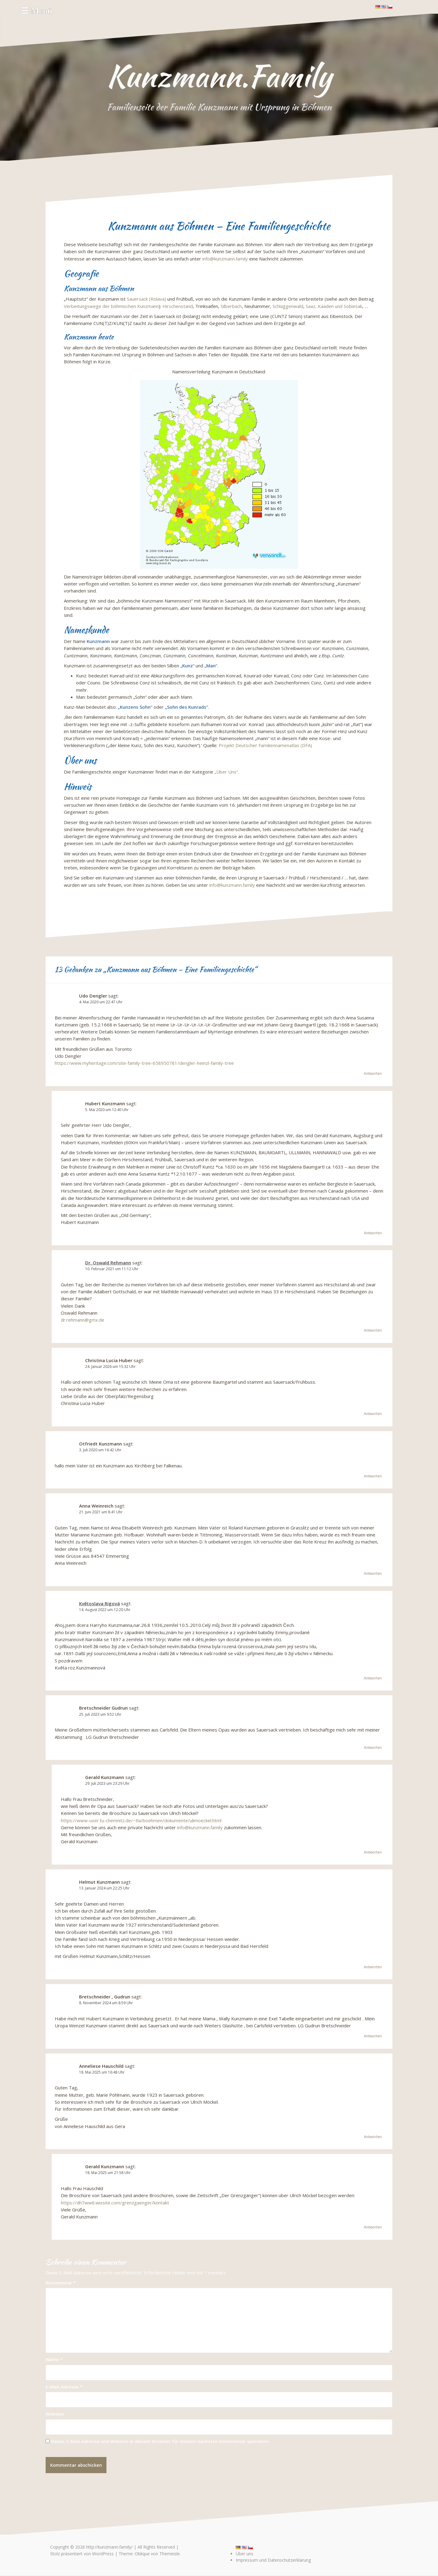 Image resolution: width=438 pixels, height=2576 pixels. Describe the element at coordinates (373, 1330) in the screenshot. I see `Antworten [Auf Dr. Oswald Rehmann antworten]` at that location.